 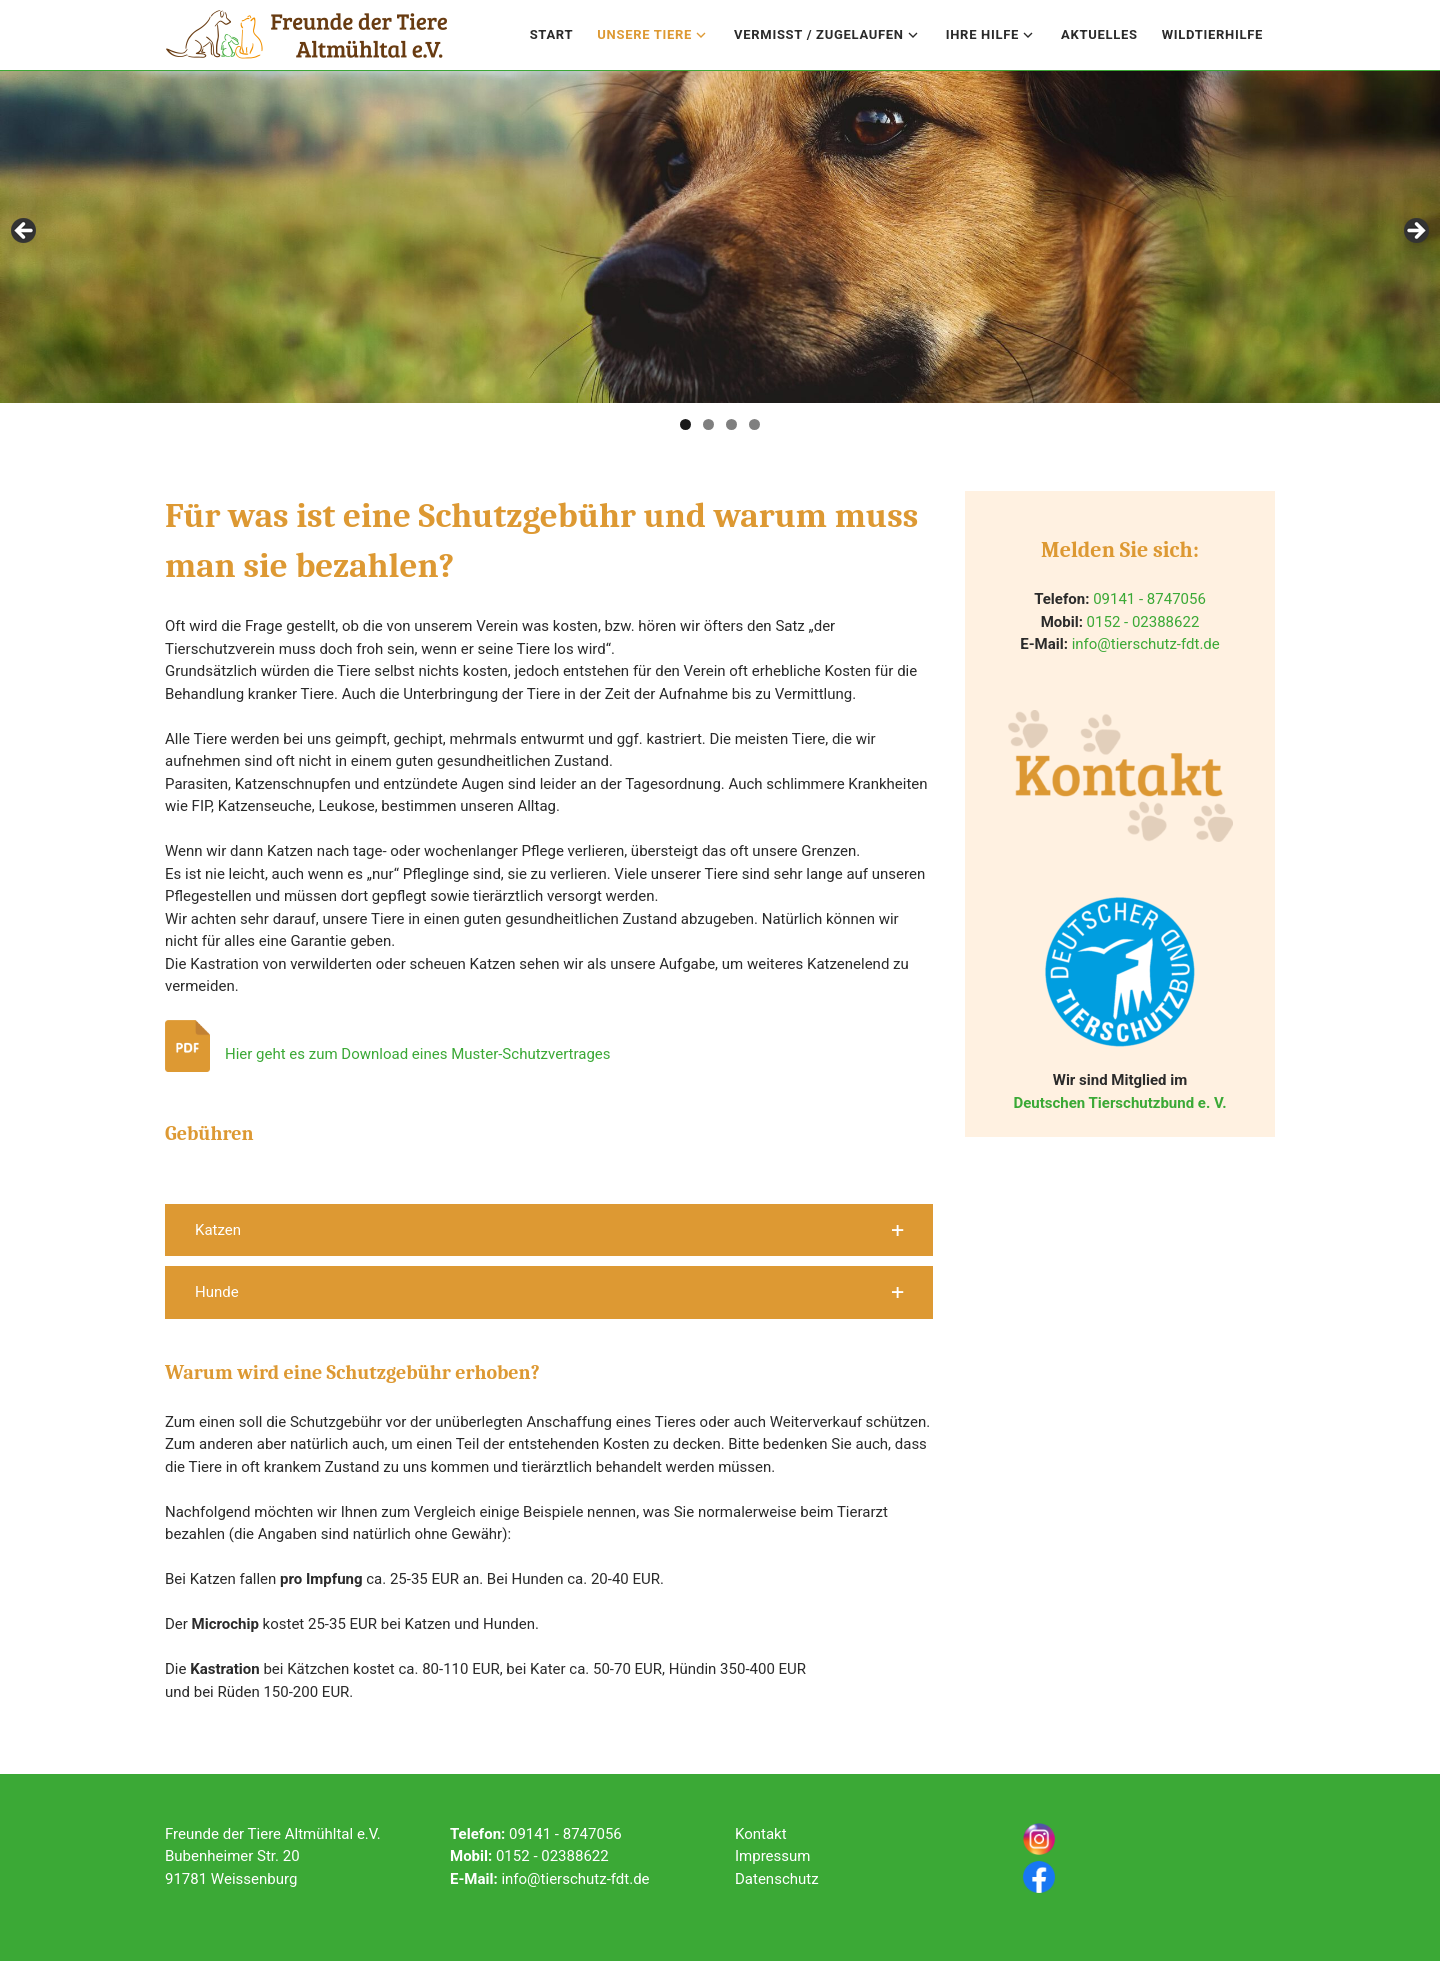 What do you see at coordinates (761, 1834) in the screenshot?
I see `Kontakt` at bounding box center [761, 1834].